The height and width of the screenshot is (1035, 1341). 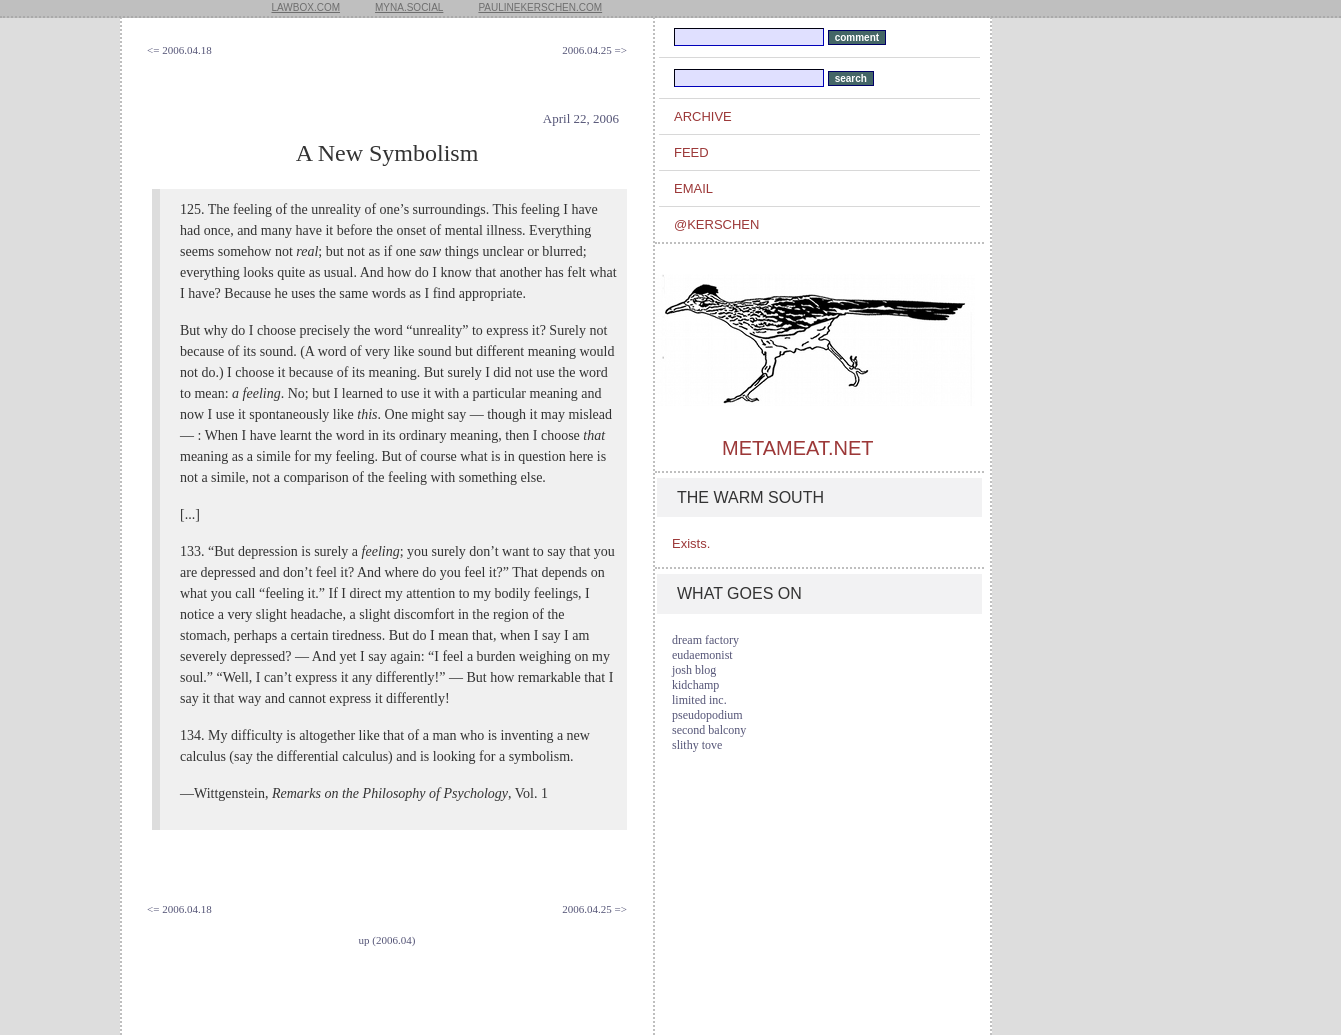 What do you see at coordinates (797, 448) in the screenshot?
I see `metameat.net` at bounding box center [797, 448].